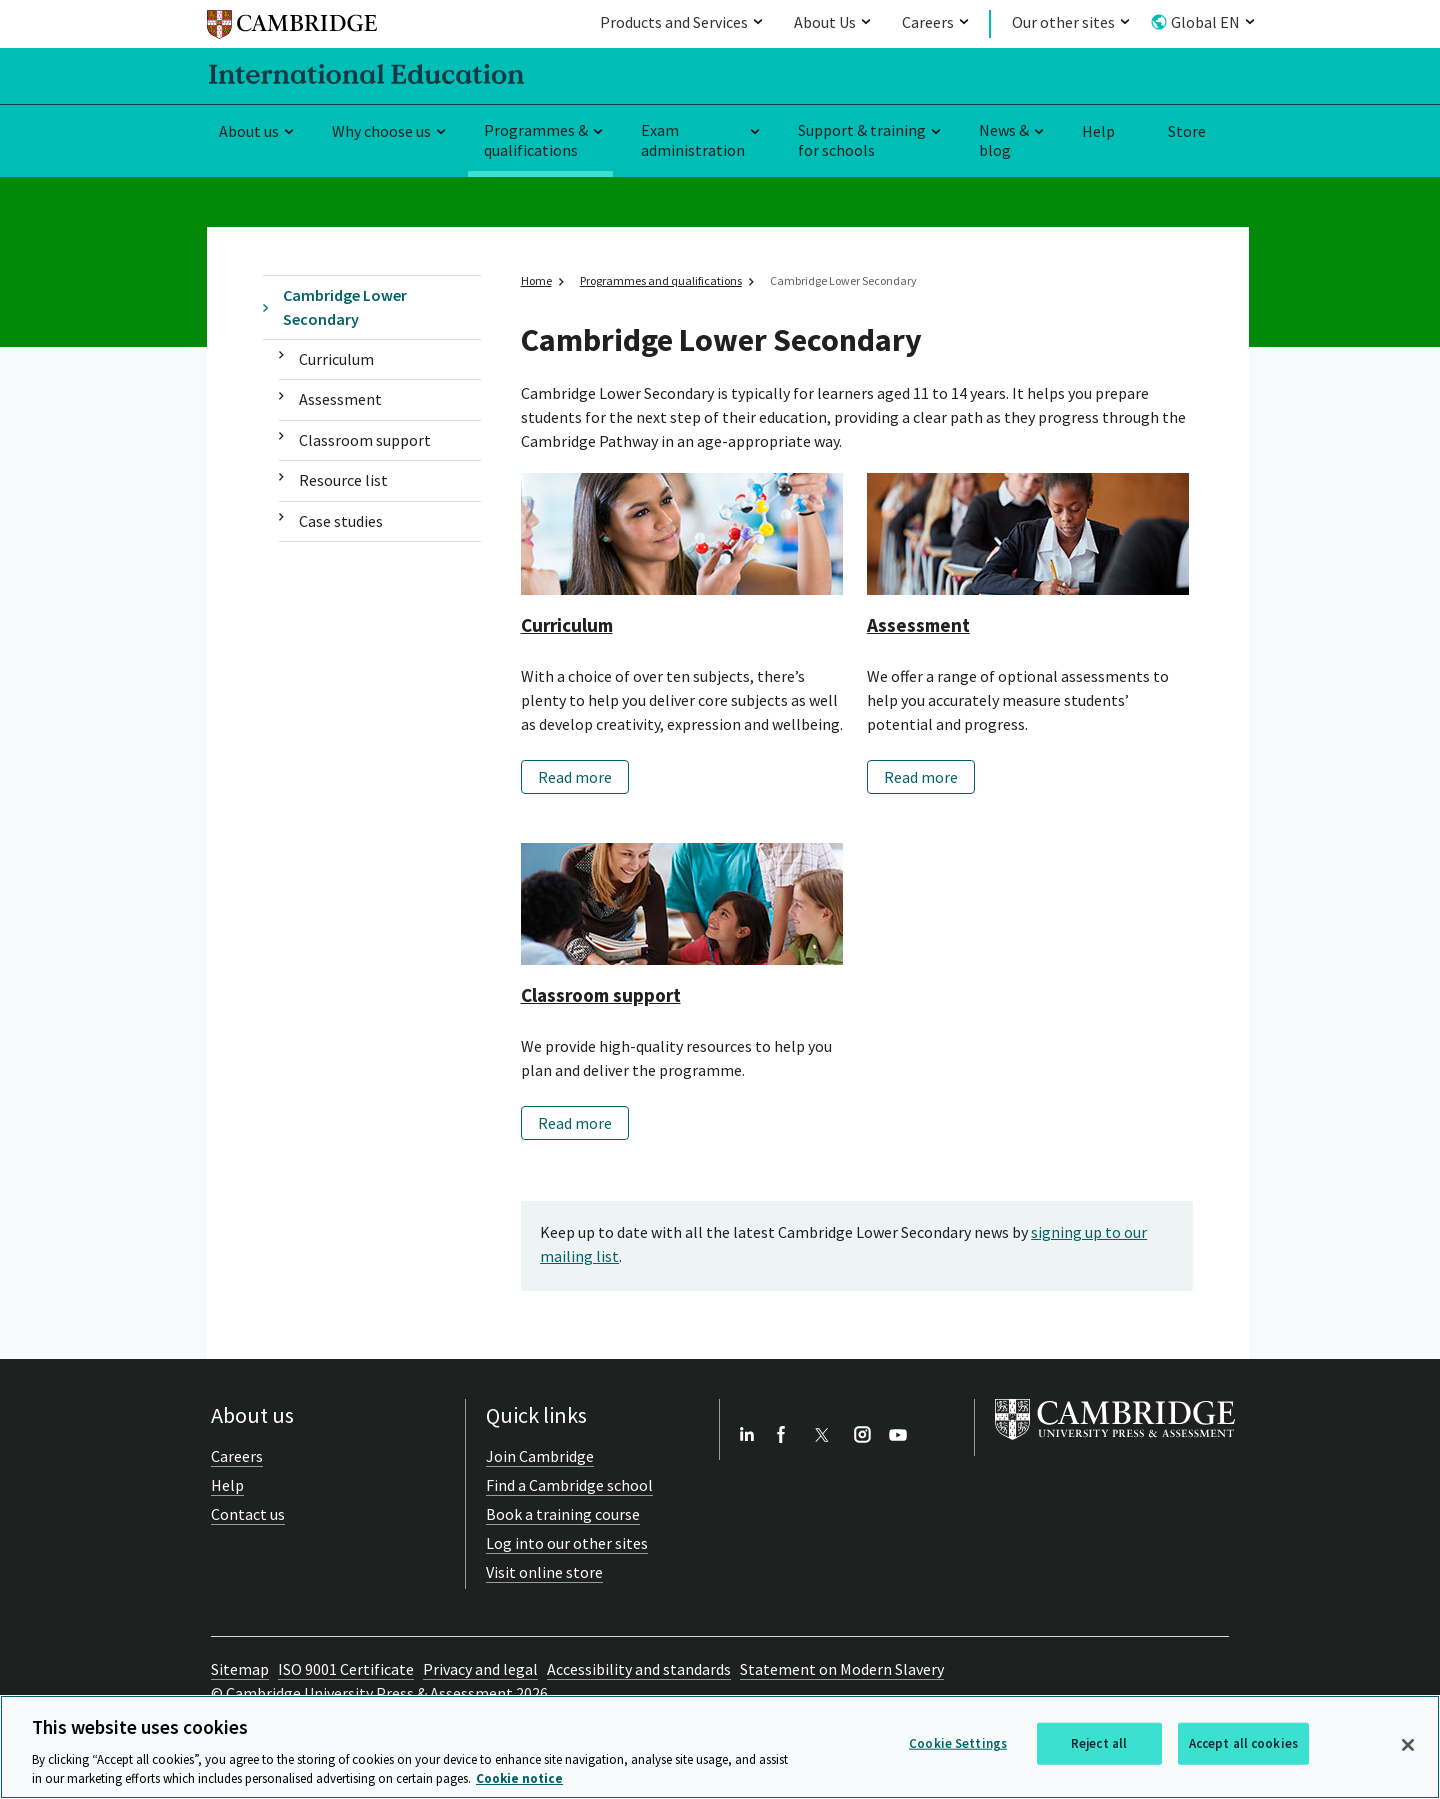 The image size is (1440, 1799). What do you see at coordinates (958, 1743) in the screenshot?
I see `Cookie Settings [Cookie Settings, Opens the preference center dialog]` at bounding box center [958, 1743].